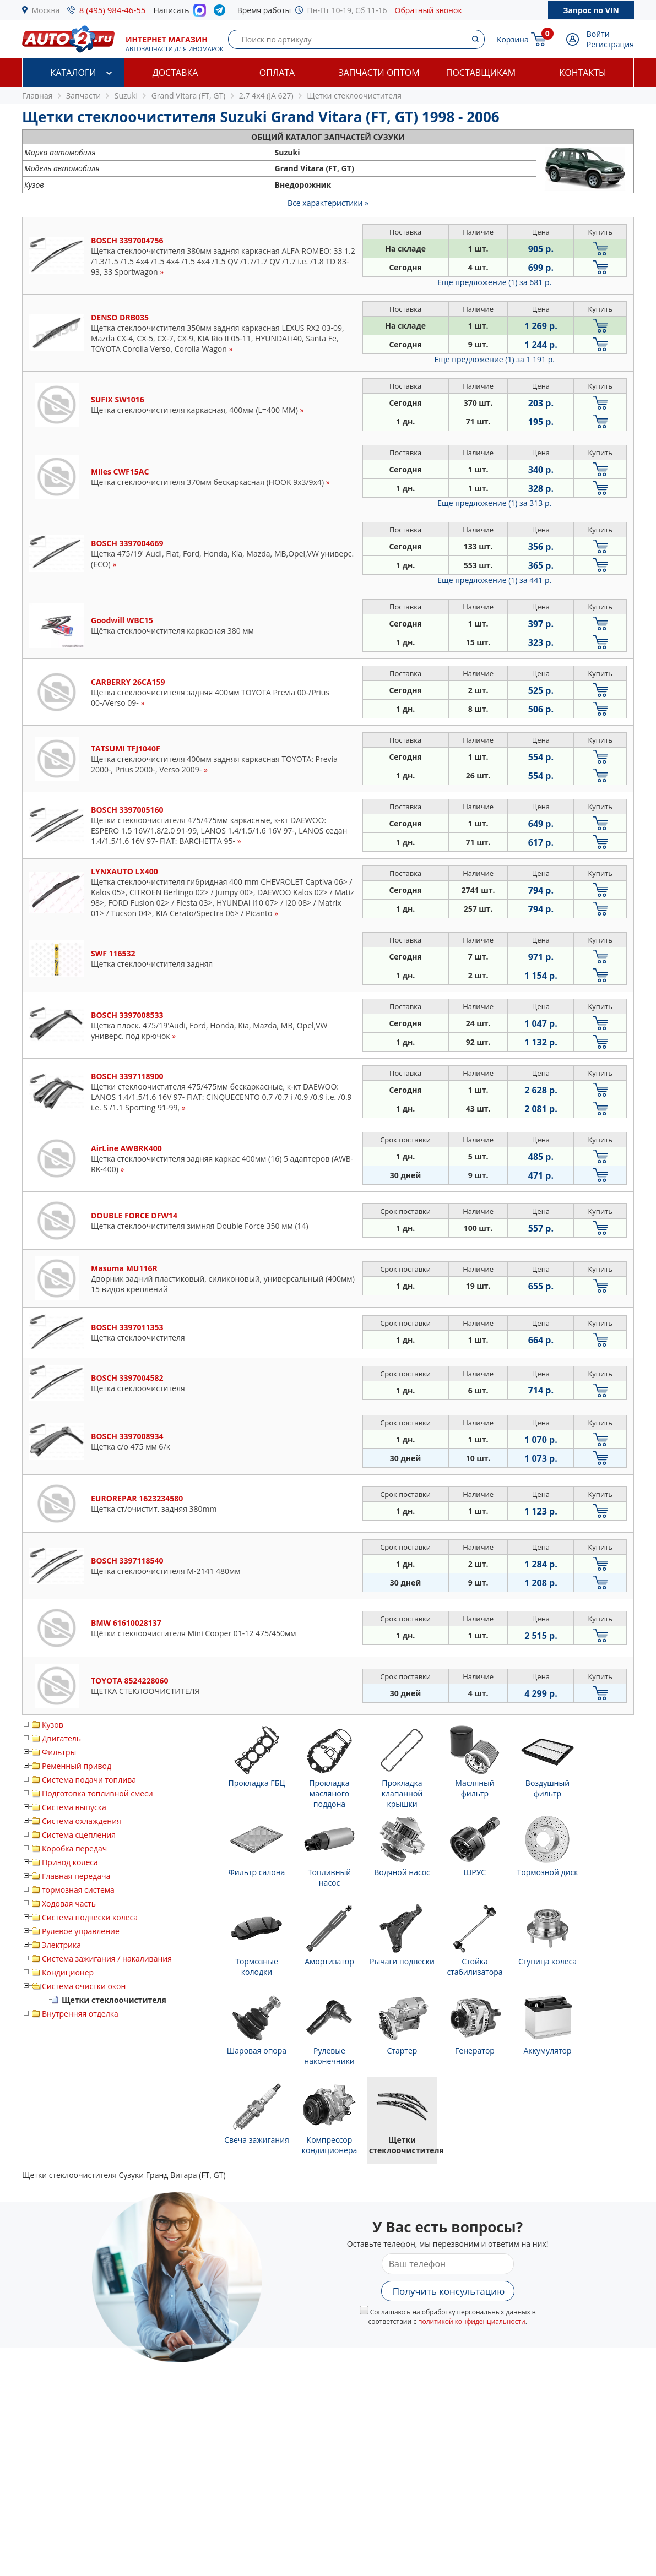 This screenshot has width=656, height=2576. What do you see at coordinates (90, 1917) in the screenshot?
I see `Система подвески колеса` at bounding box center [90, 1917].